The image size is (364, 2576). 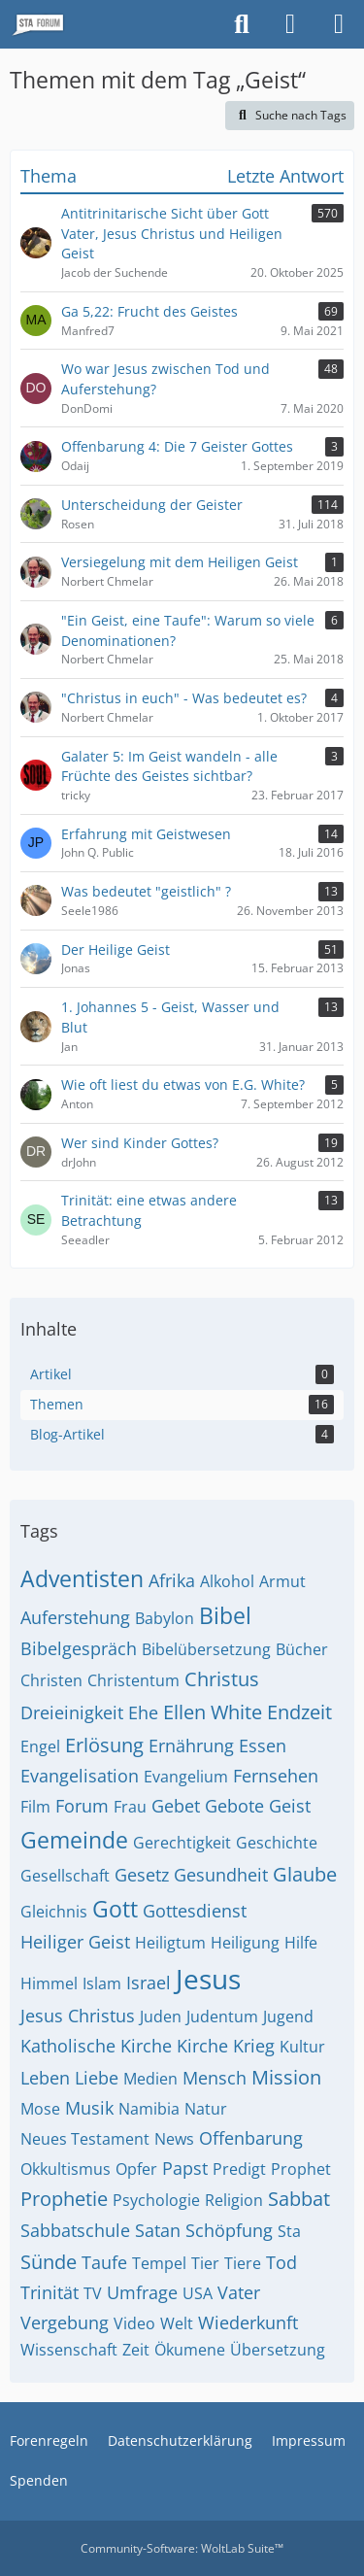 What do you see at coordinates (71, 1712) in the screenshot?
I see `Dreieinigkeit` at bounding box center [71, 1712].